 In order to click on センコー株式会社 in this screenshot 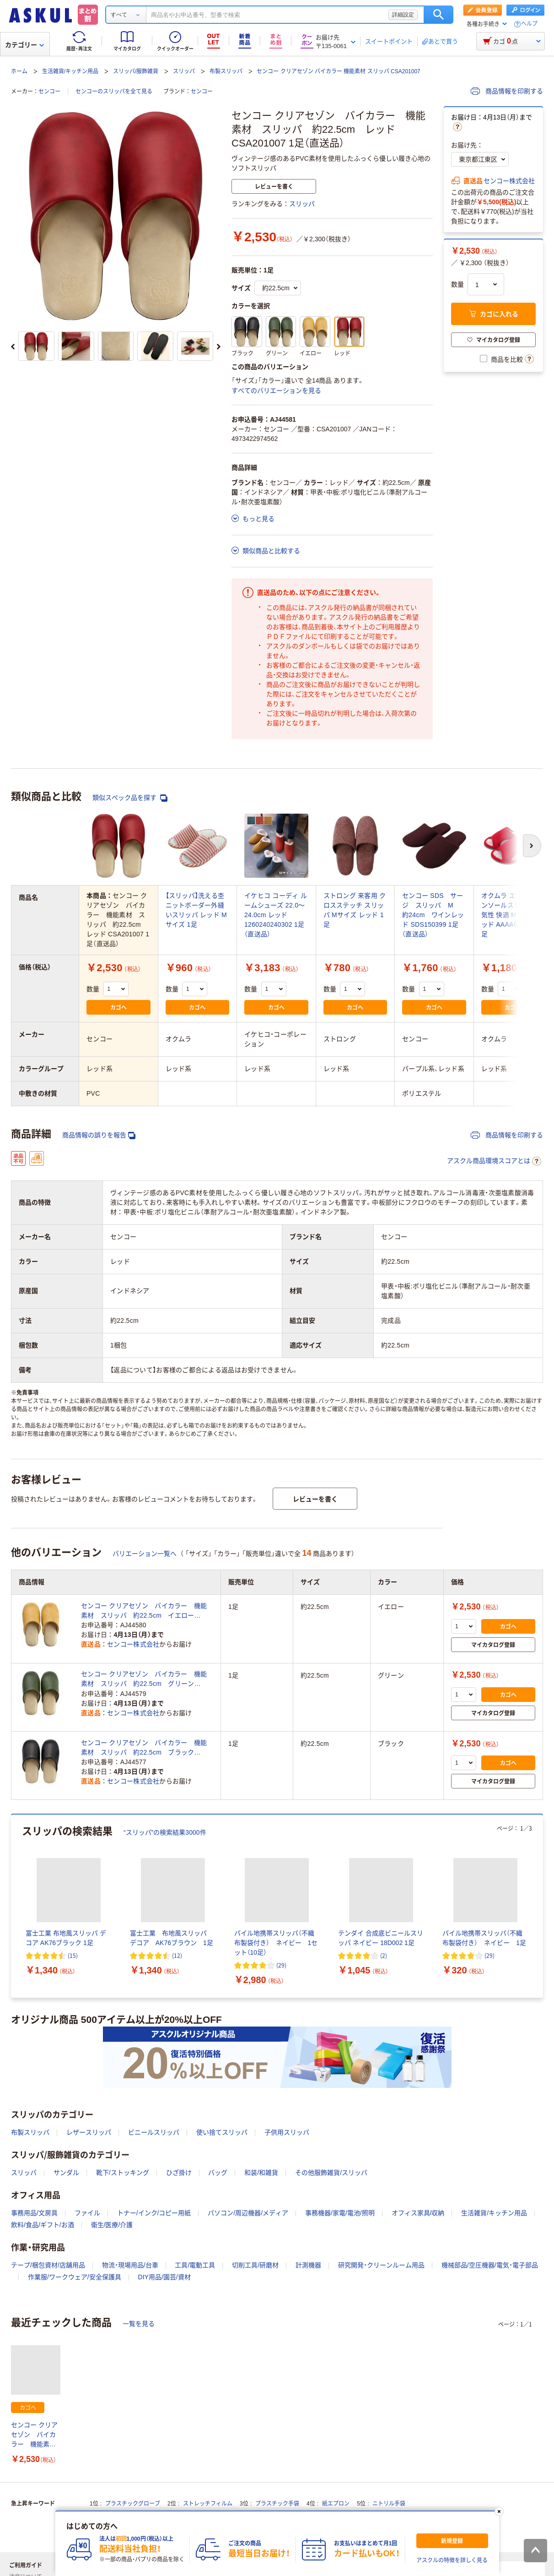, I will do `click(509, 181)`.